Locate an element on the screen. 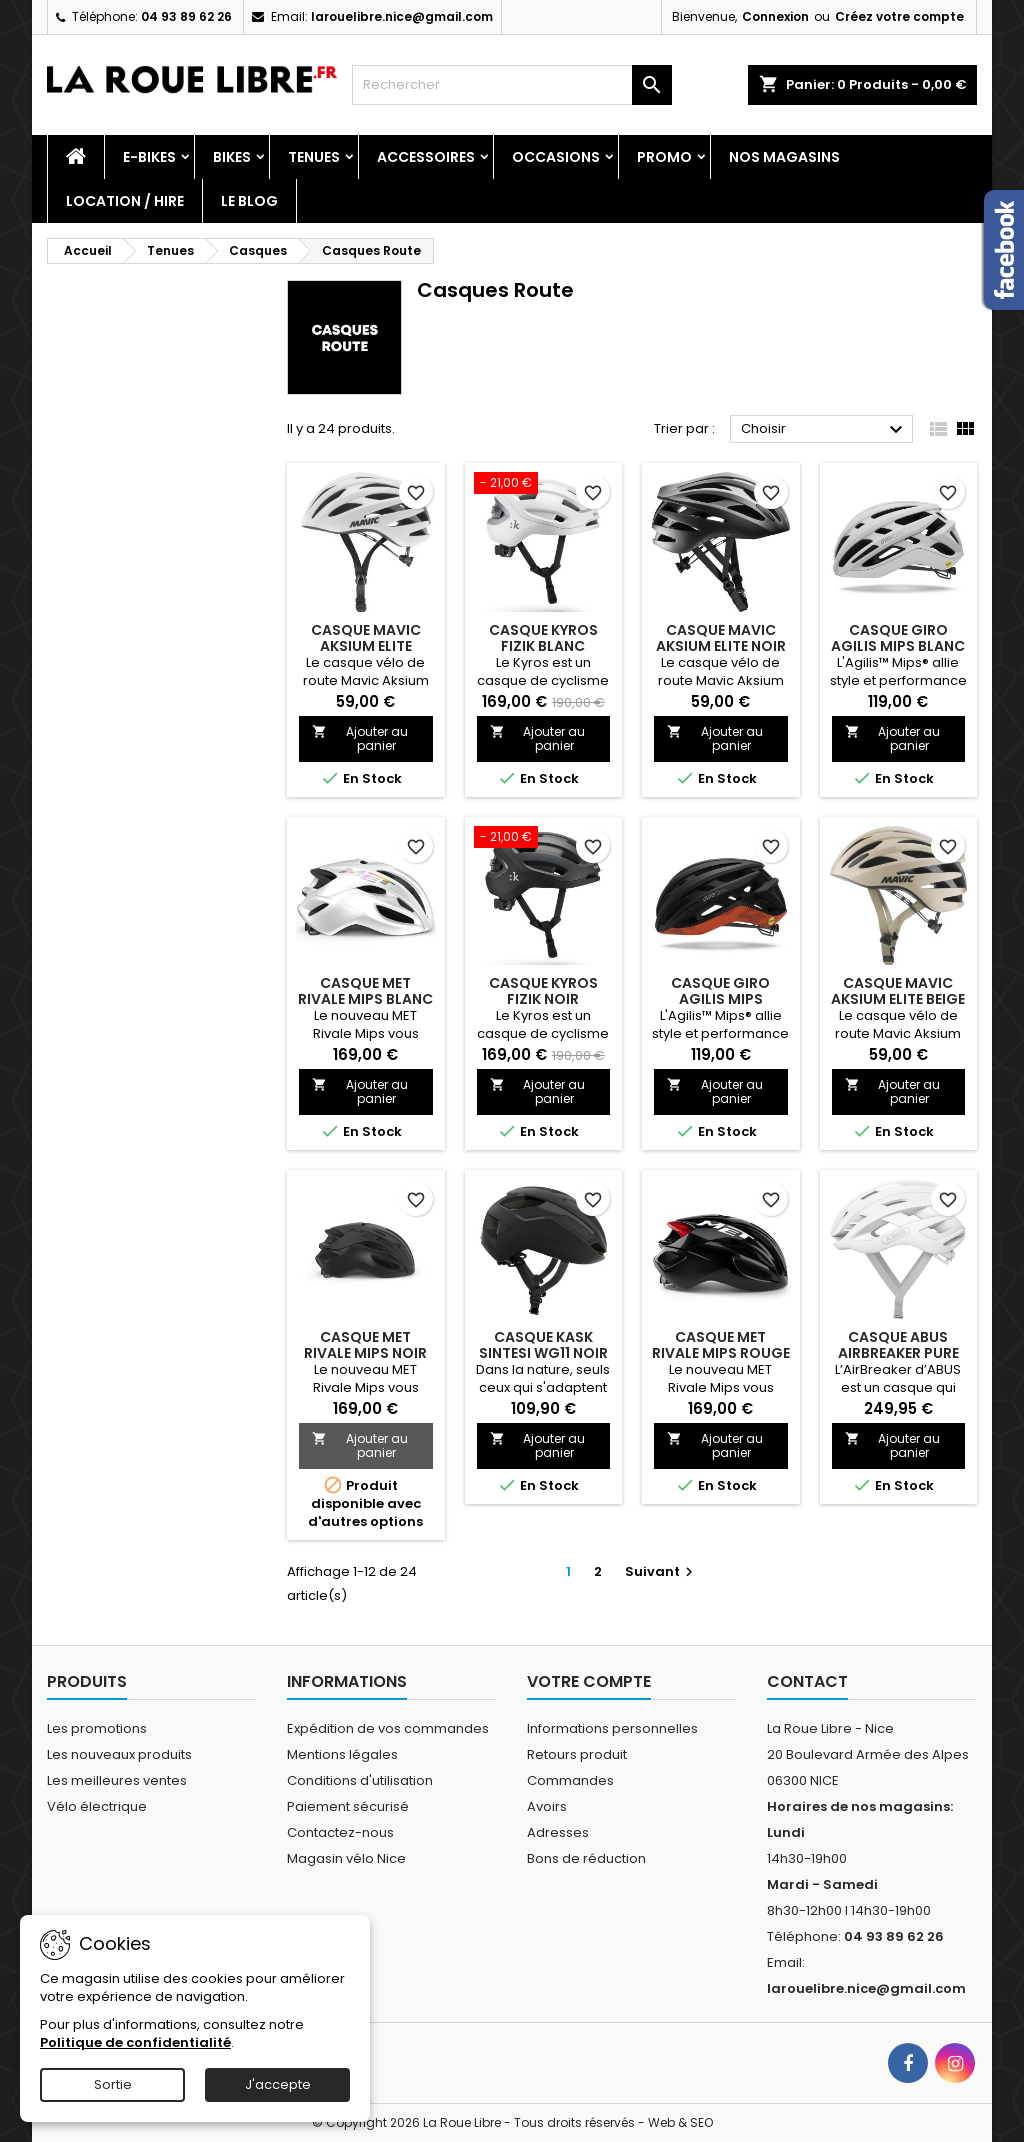 The width and height of the screenshot is (1024, 2142). Ajouter au panier is located at coordinates (360, 738).